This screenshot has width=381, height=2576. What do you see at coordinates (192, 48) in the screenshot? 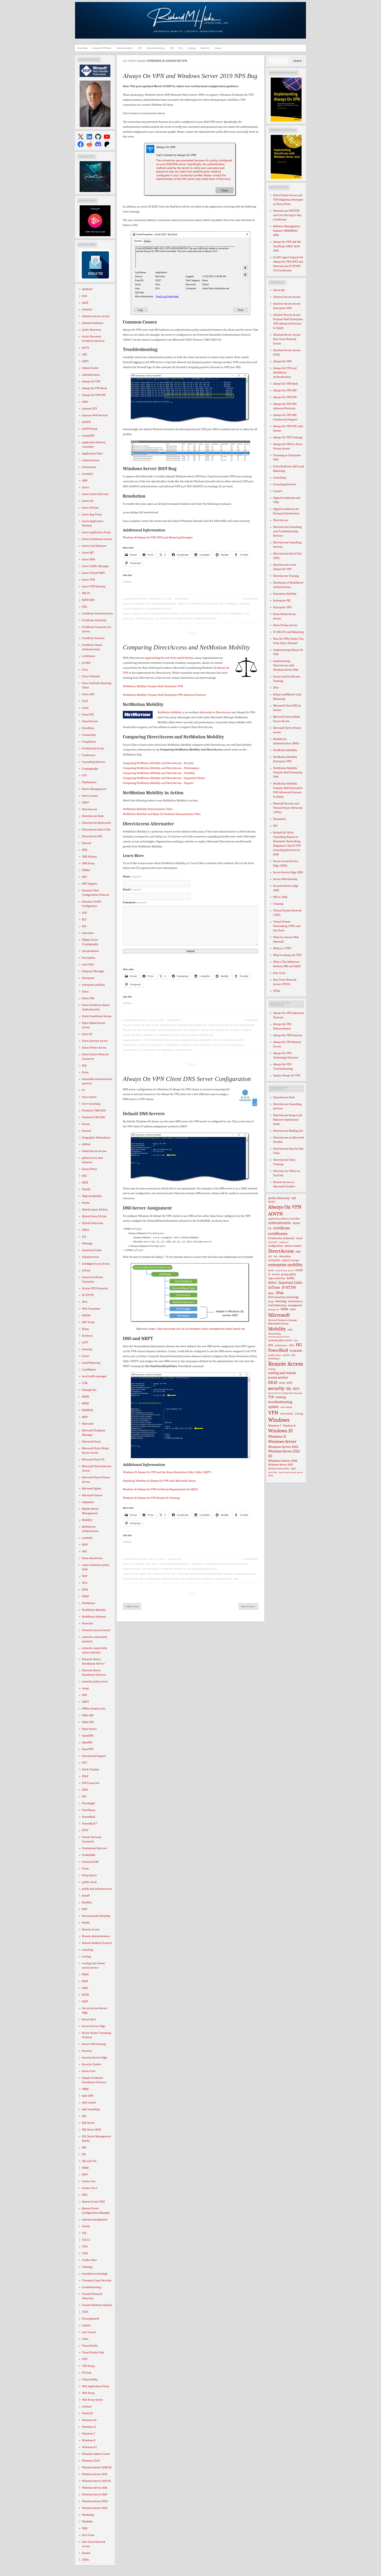
I see `Training` at bounding box center [192, 48].